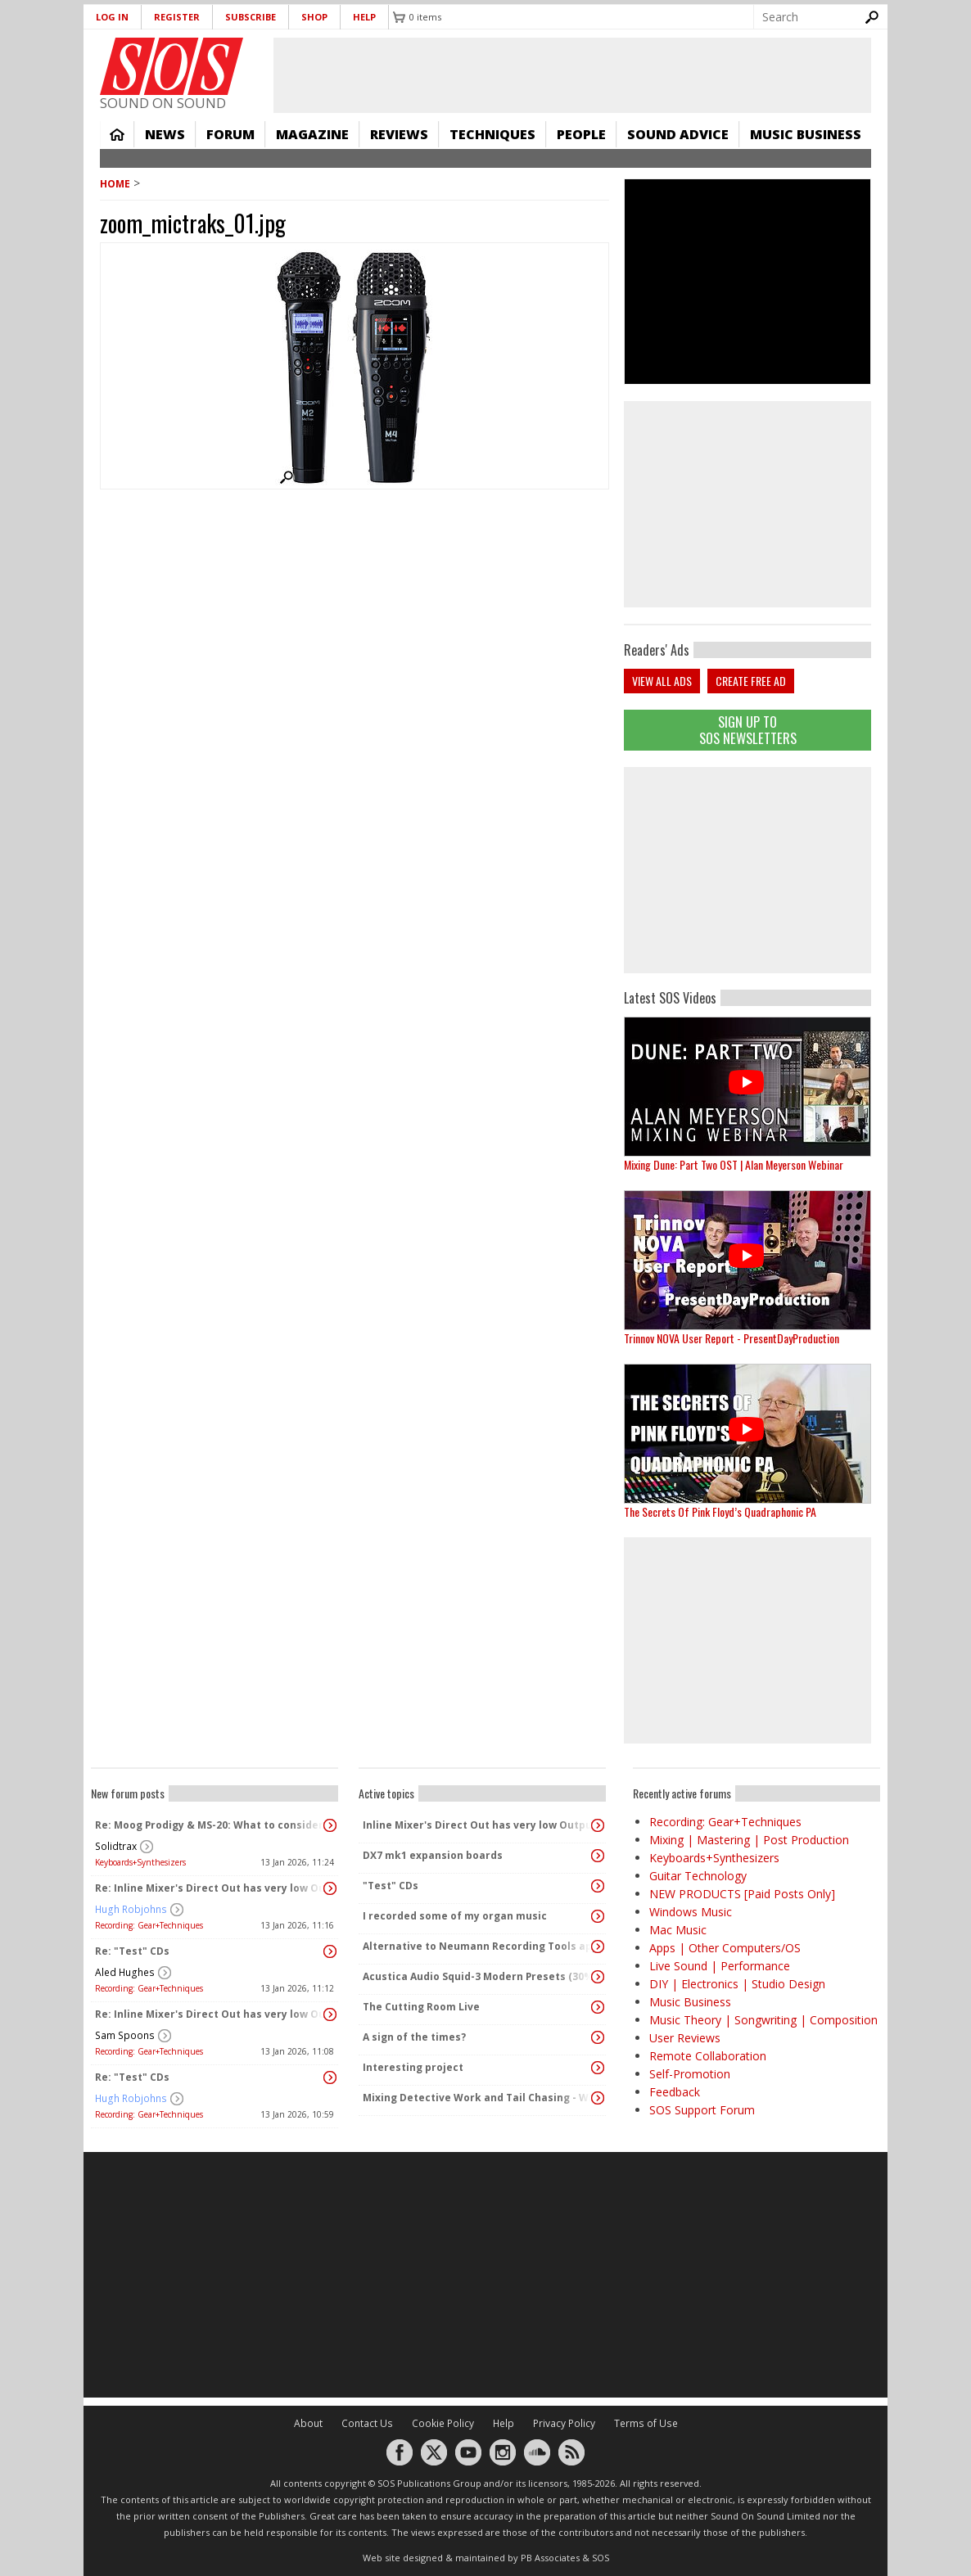 Image resolution: width=971 pixels, height=2576 pixels. Describe the element at coordinates (125, 1972) in the screenshot. I see `Aled Hughes` at that location.